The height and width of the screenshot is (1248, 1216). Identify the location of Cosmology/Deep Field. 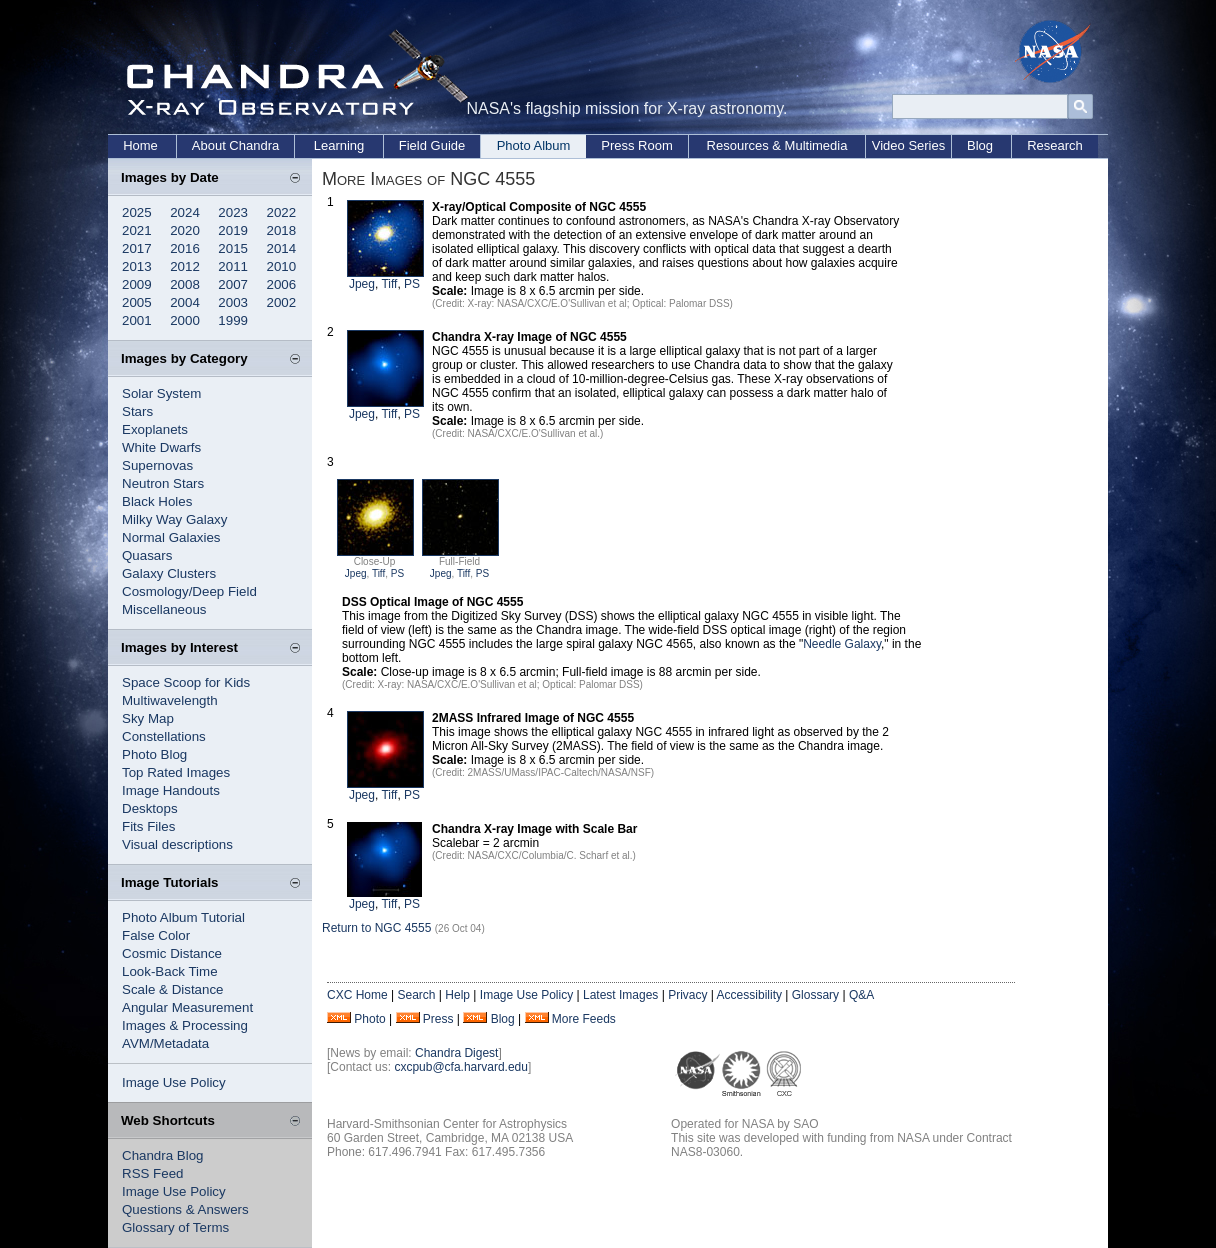
(189, 591).